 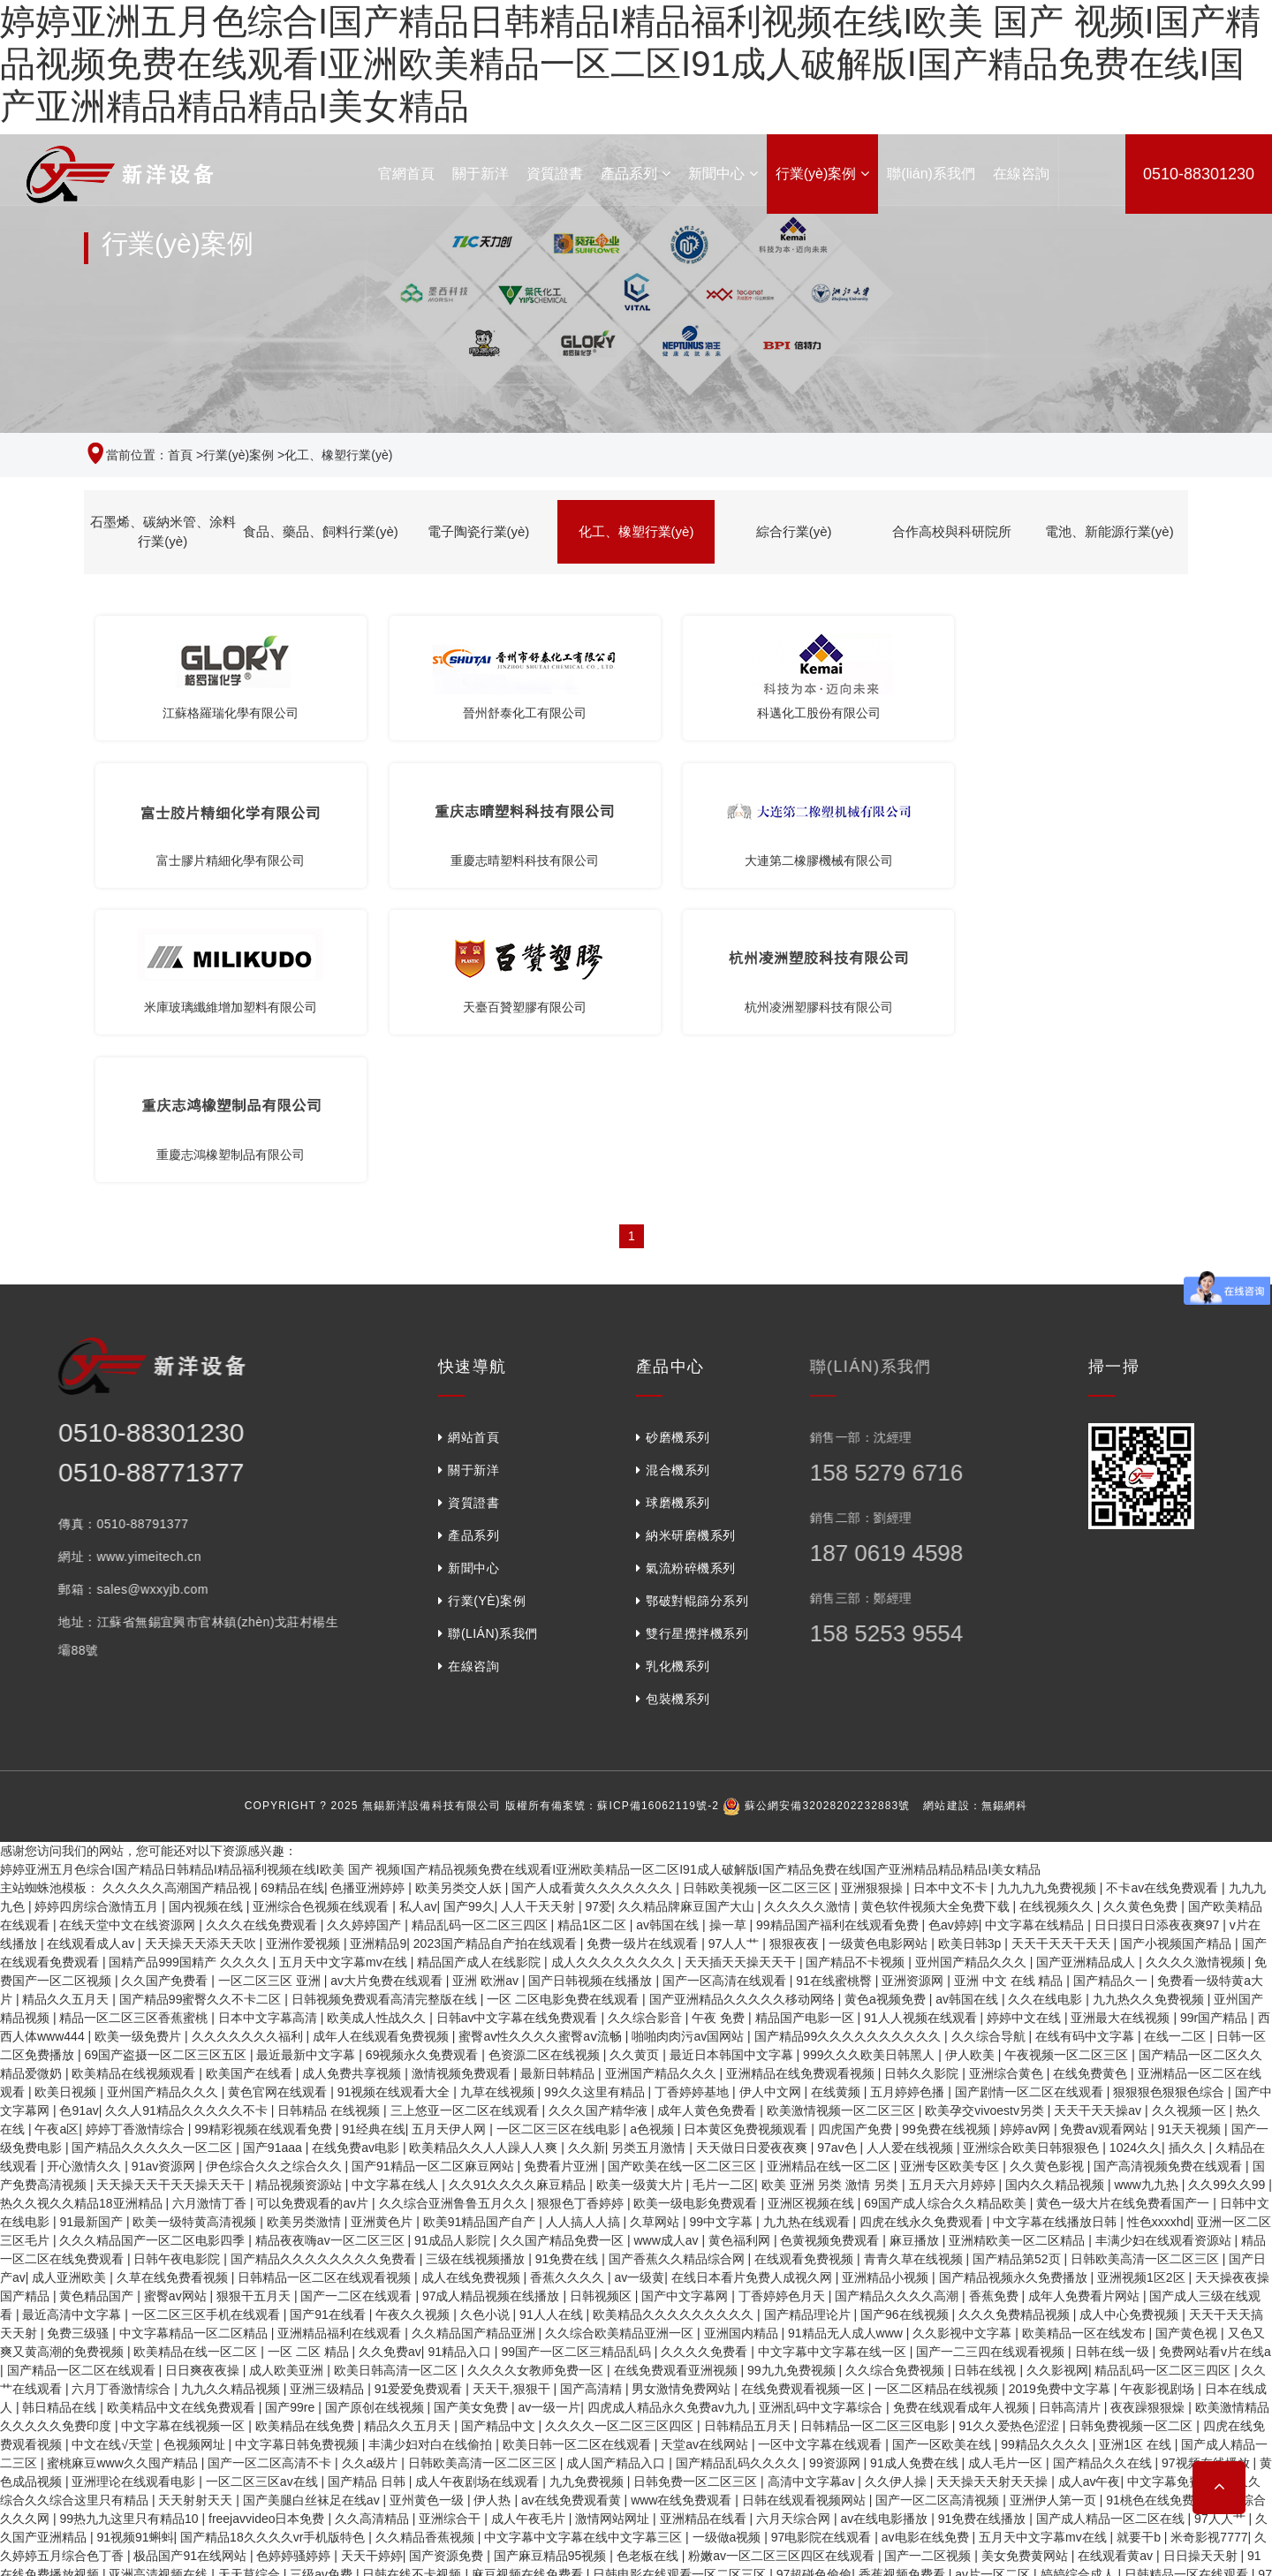 I want to click on 欧美综合色, so click(x=1020, y=2548).